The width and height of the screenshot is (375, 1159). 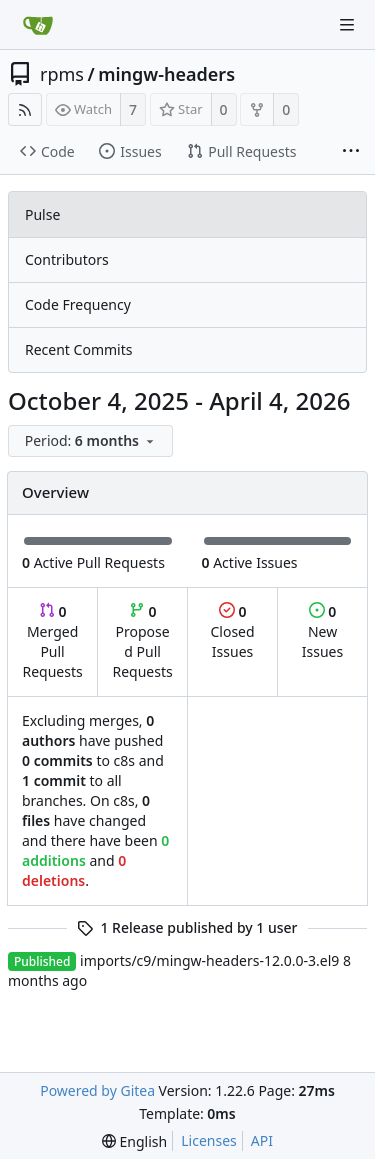 What do you see at coordinates (143, 641) in the screenshot?
I see `Proposed Pull Requests` at bounding box center [143, 641].